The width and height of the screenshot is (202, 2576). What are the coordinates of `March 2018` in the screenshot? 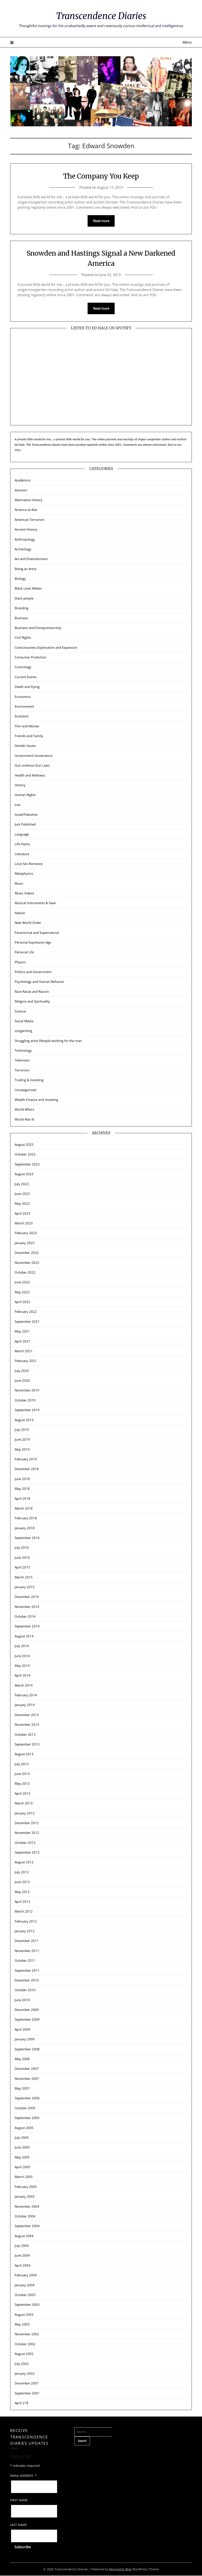 It's located at (24, 1509).